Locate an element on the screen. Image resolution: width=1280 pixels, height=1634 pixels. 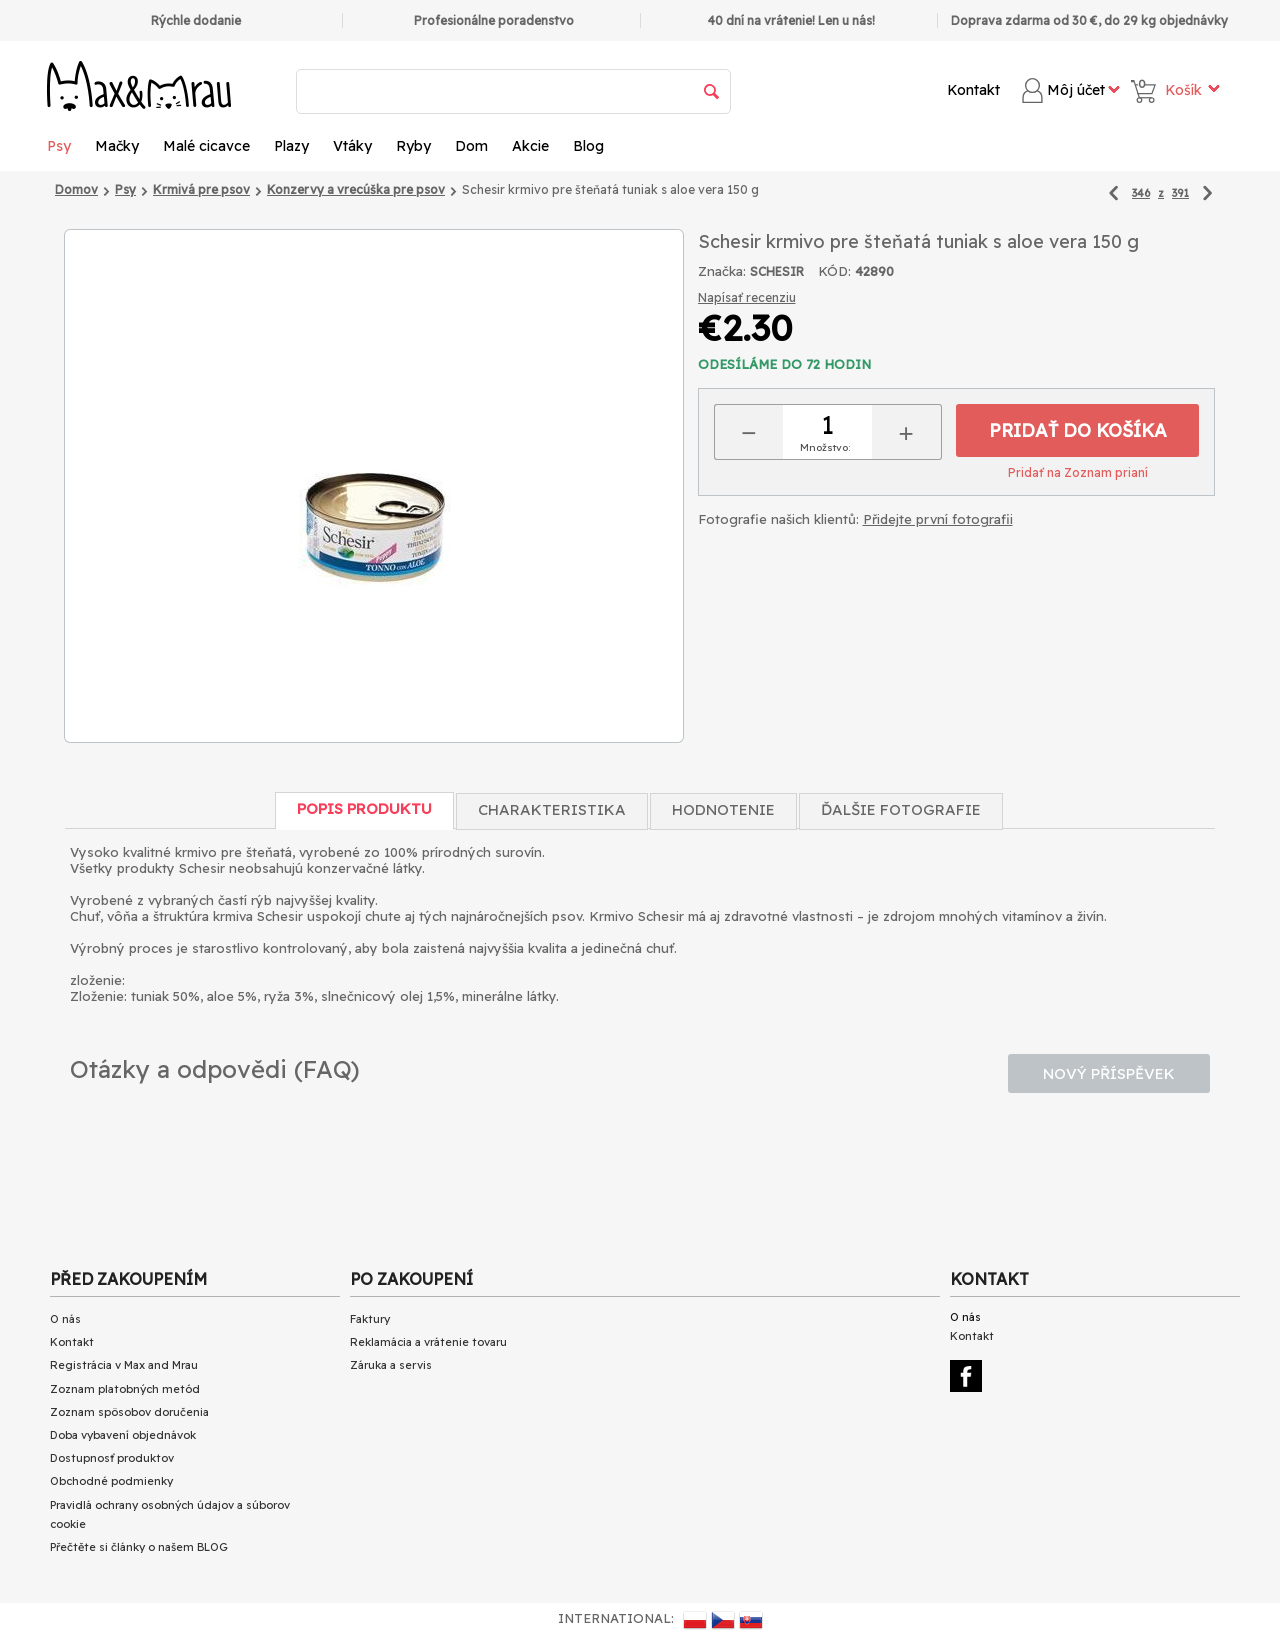
Dostupnosť produktov is located at coordinates (112, 1458).